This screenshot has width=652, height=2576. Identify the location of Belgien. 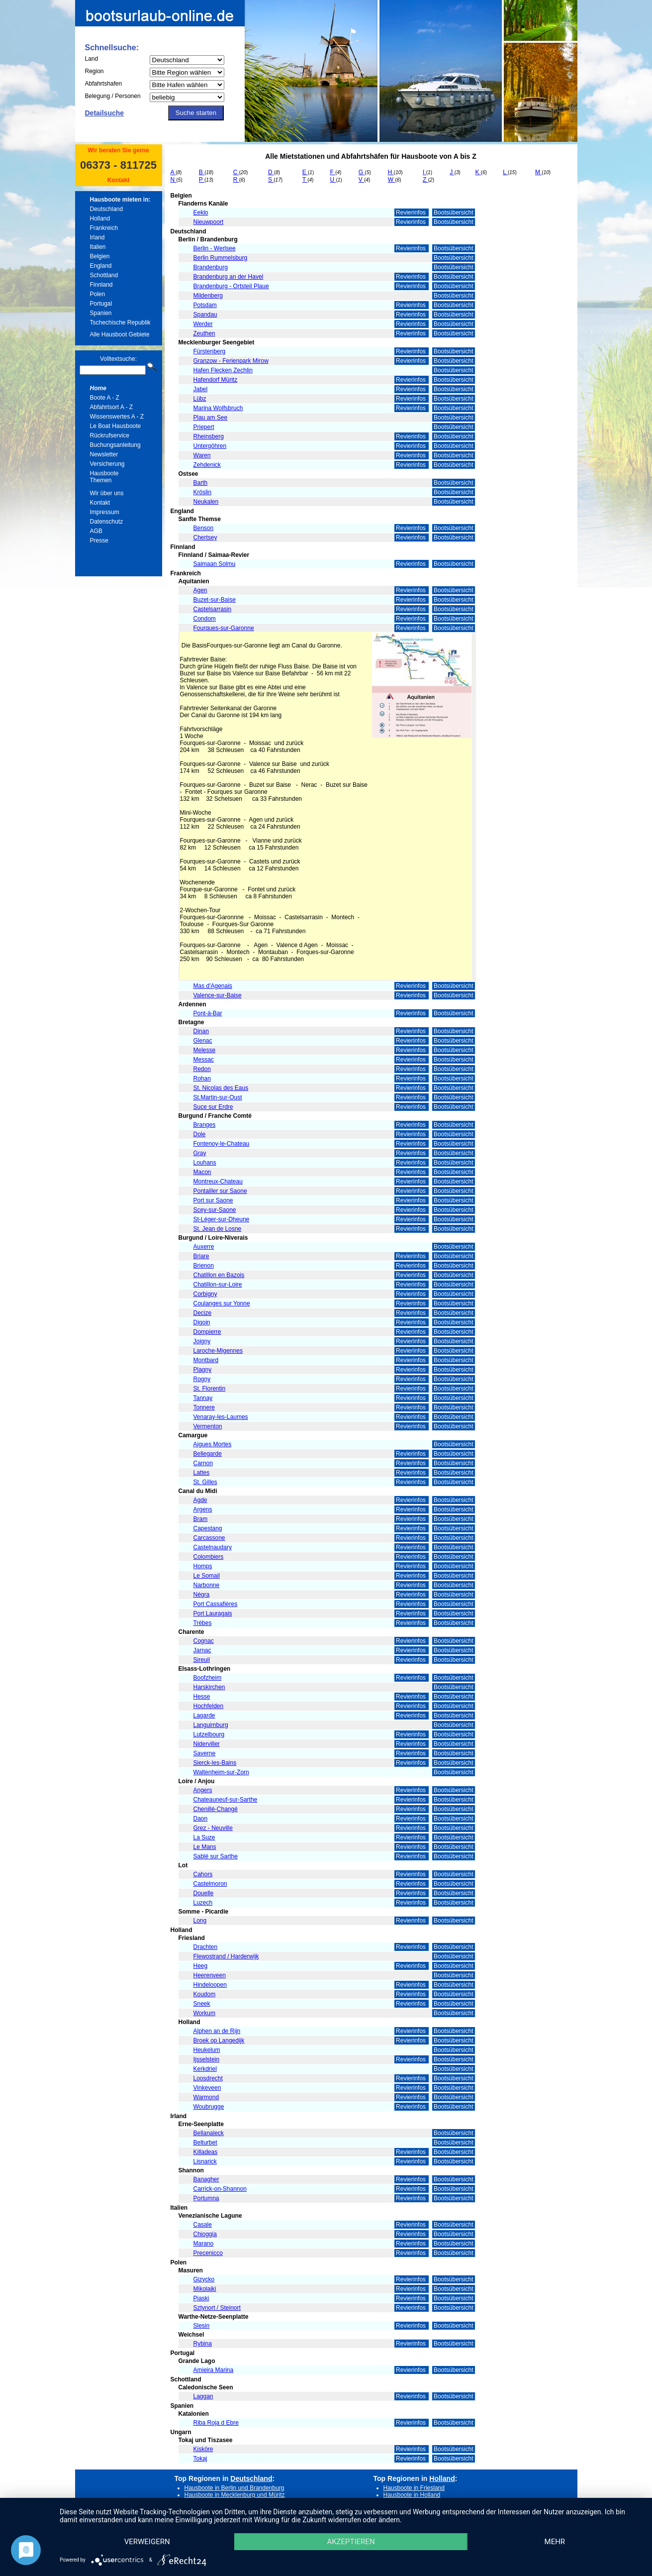
(100, 256).